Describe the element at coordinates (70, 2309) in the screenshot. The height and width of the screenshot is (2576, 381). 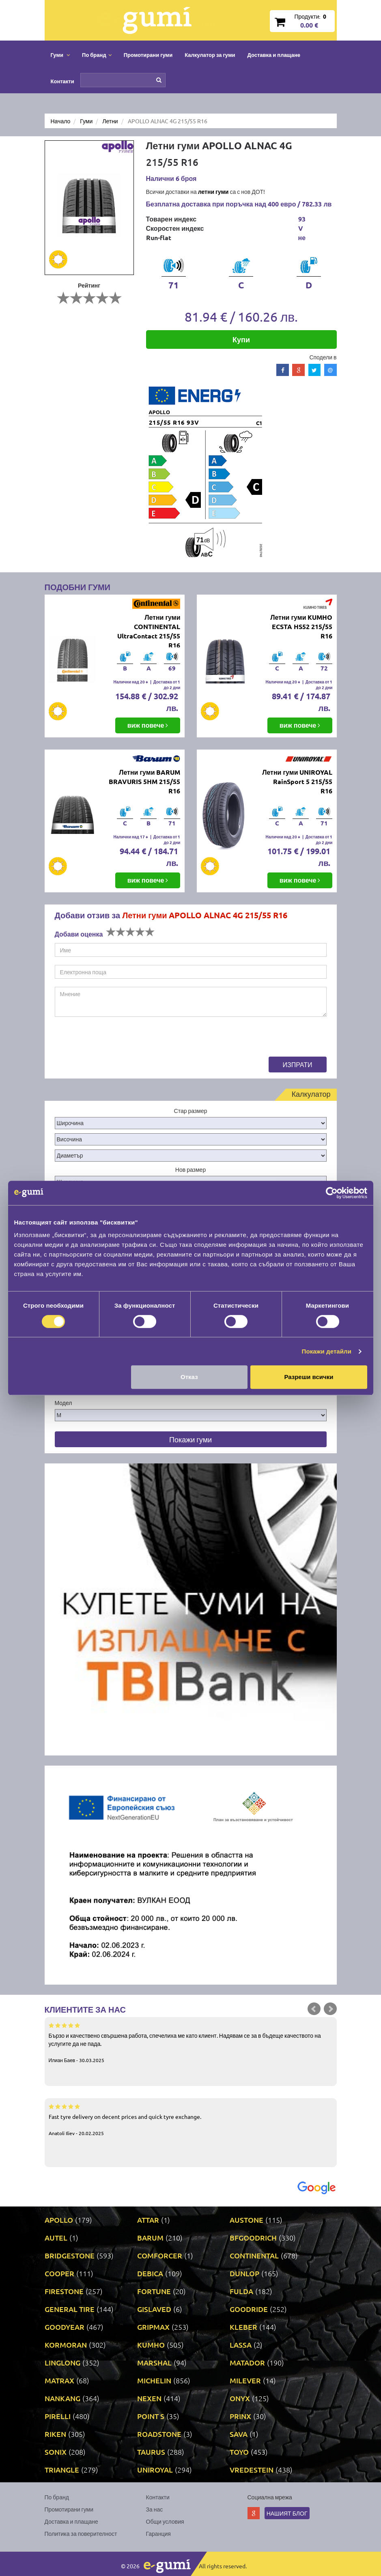
I see `GENERAL TIRE` at that location.